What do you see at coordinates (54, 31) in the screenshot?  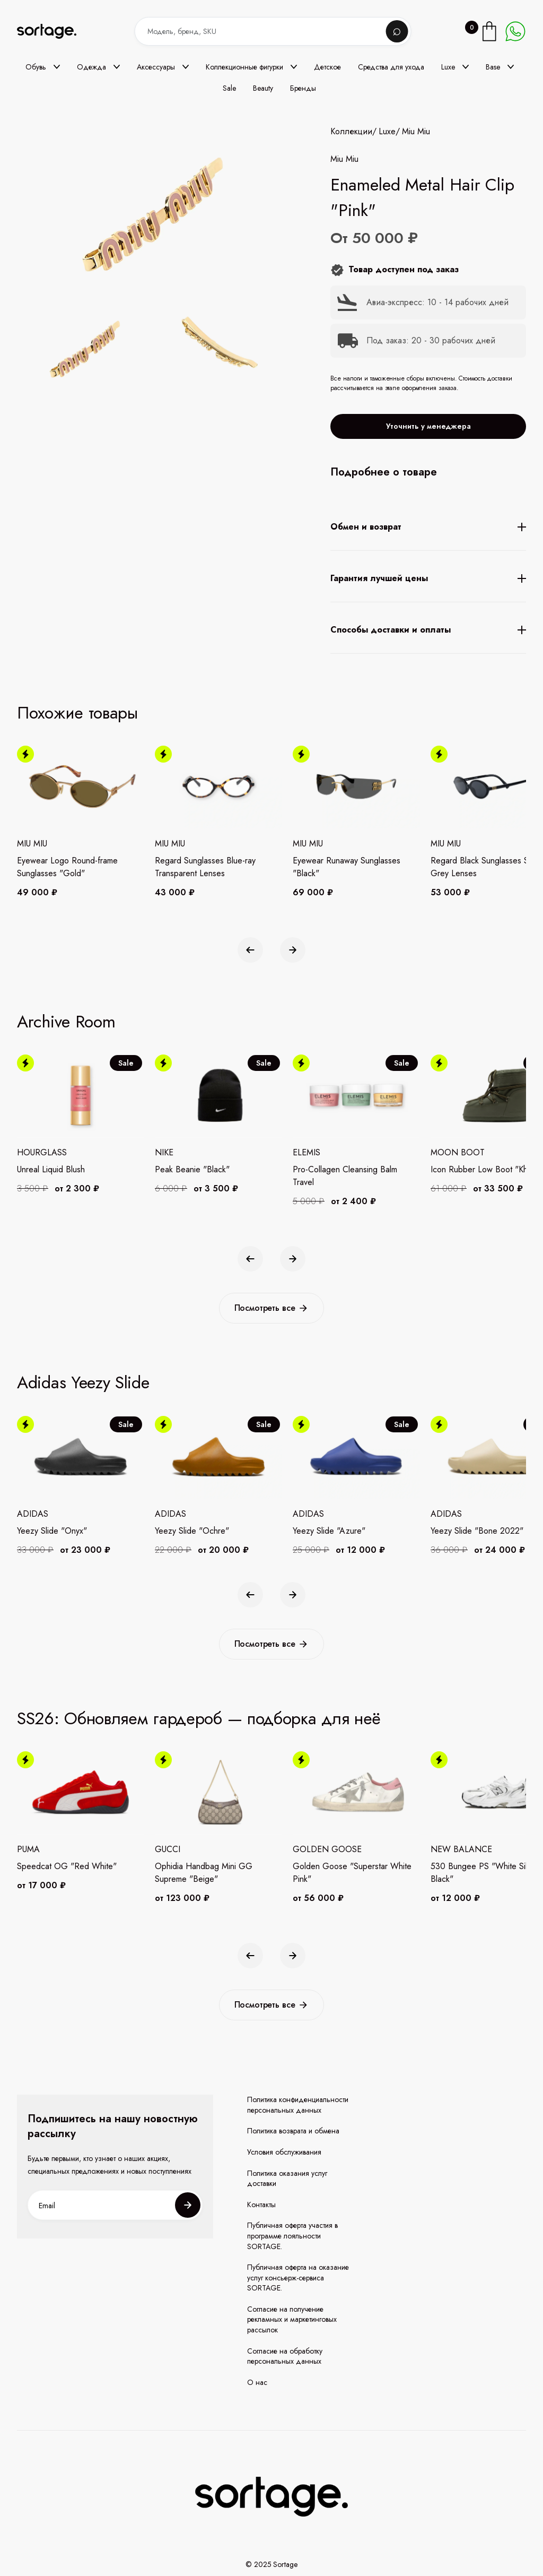 I see `[home]` at bounding box center [54, 31].